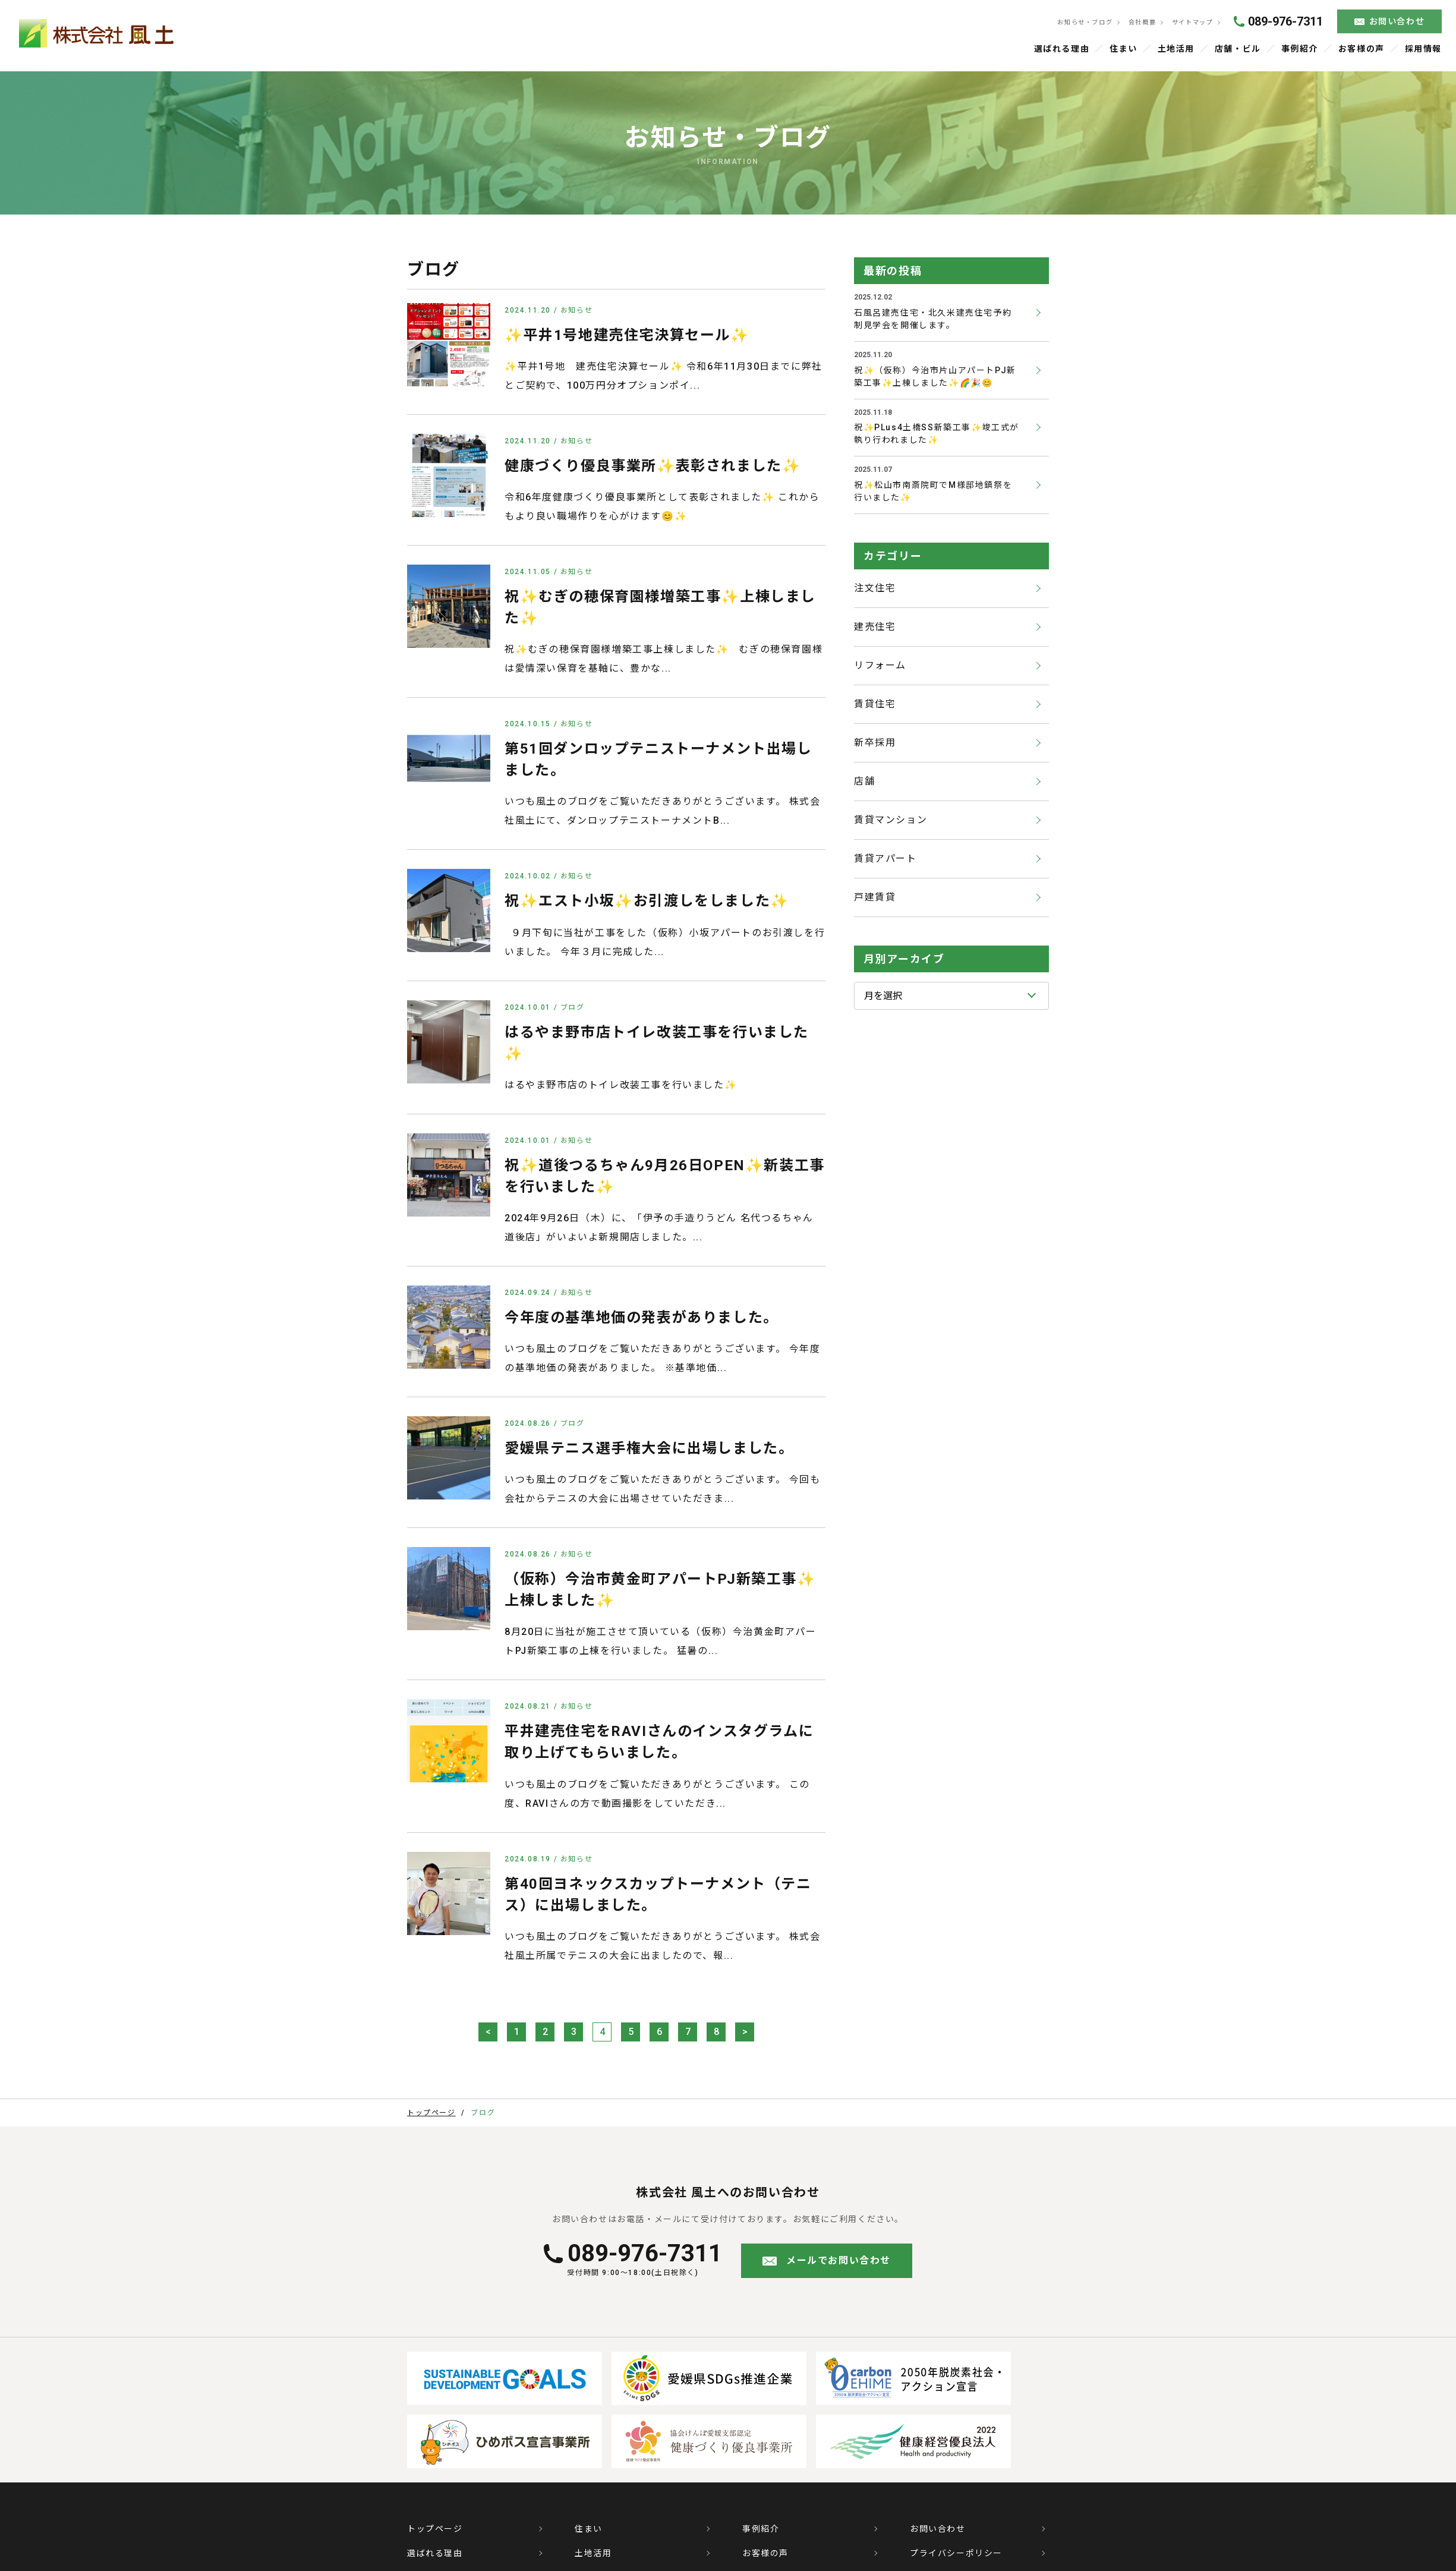  What do you see at coordinates (653, 466) in the screenshot?
I see `健康づくり優良事業所✨表彰されました✨` at bounding box center [653, 466].